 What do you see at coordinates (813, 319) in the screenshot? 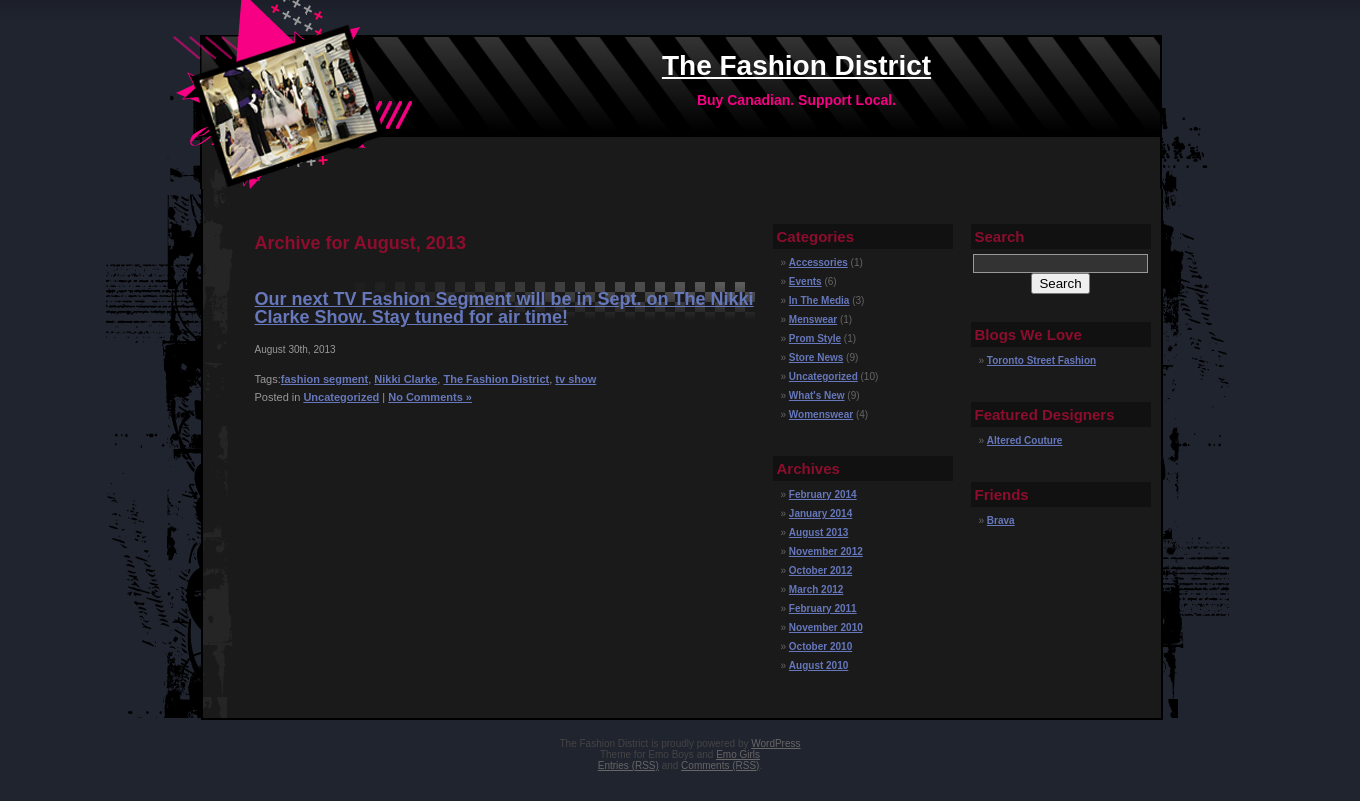
I see `Menswear` at bounding box center [813, 319].